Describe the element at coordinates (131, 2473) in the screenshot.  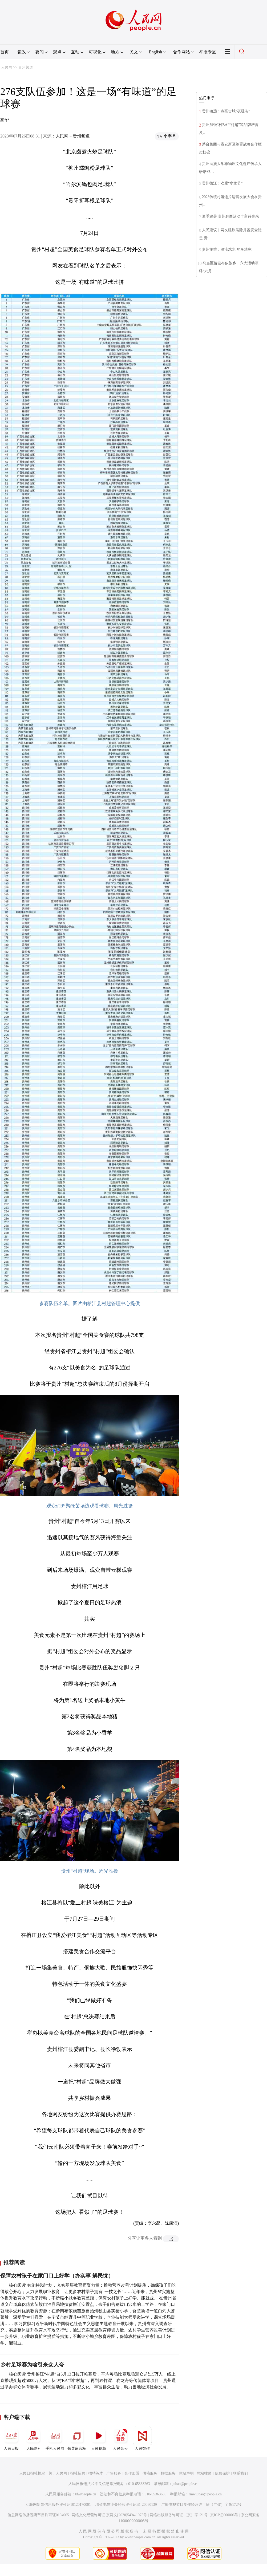
I see `合作加盟` at that location.